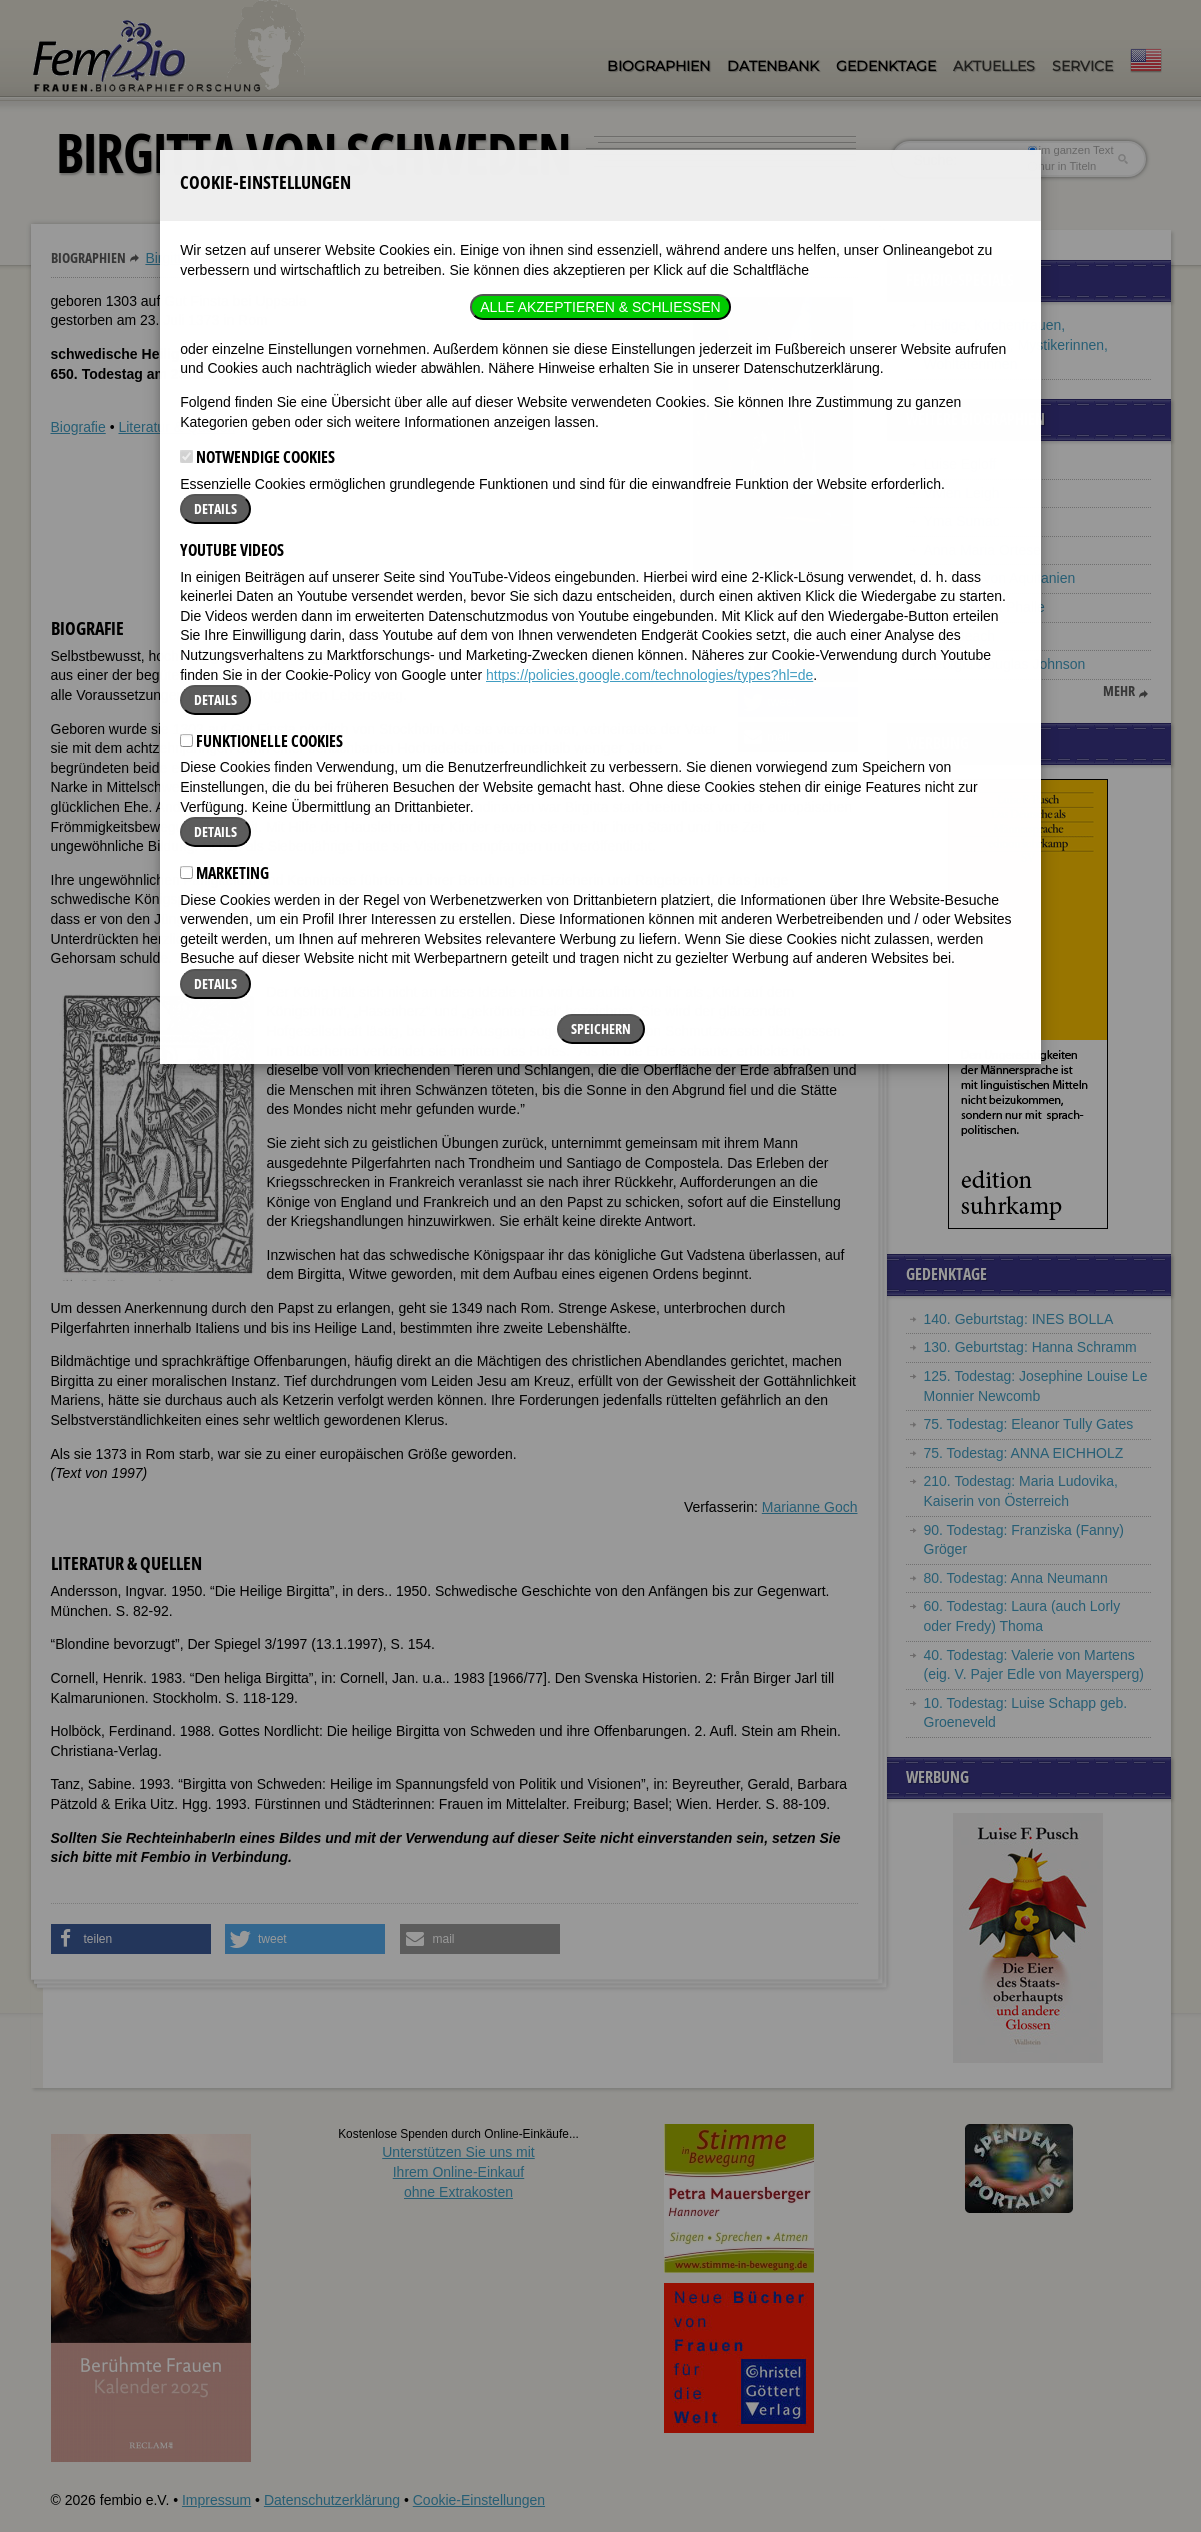 The image size is (1201, 2532). Describe the element at coordinates (1019, 1319) in the screenshot. I see `140. Geburtstag: INES BOLLA` at that location.